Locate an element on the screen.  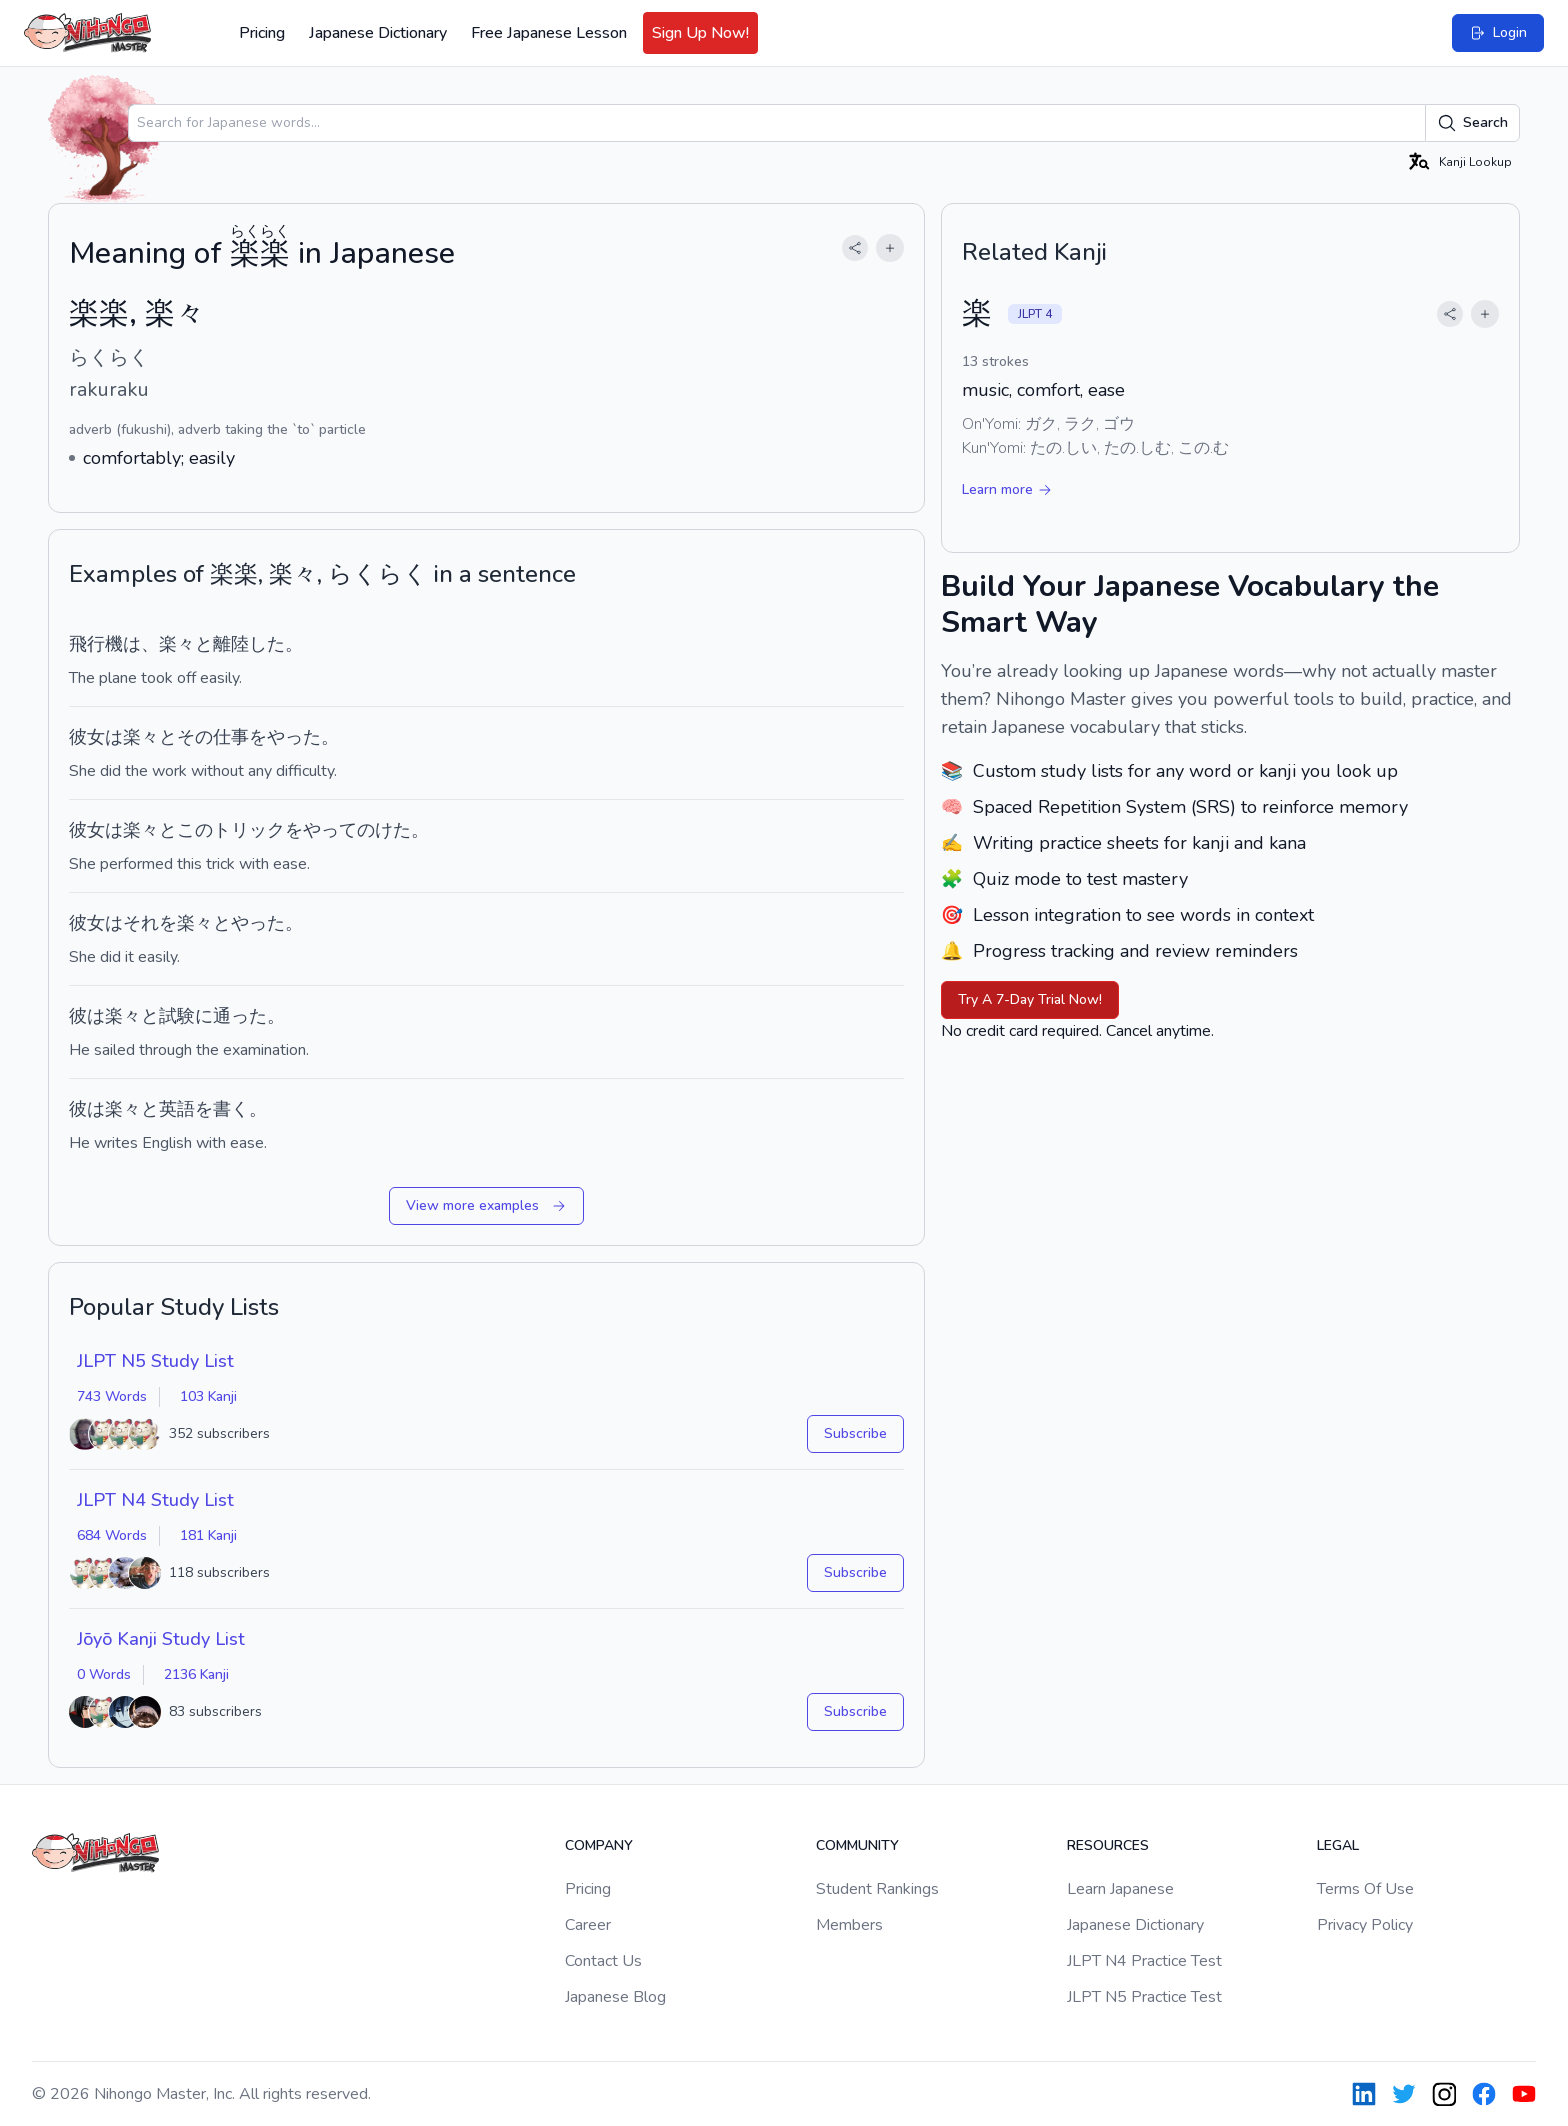
Company is located at coordinates (599, 1845).